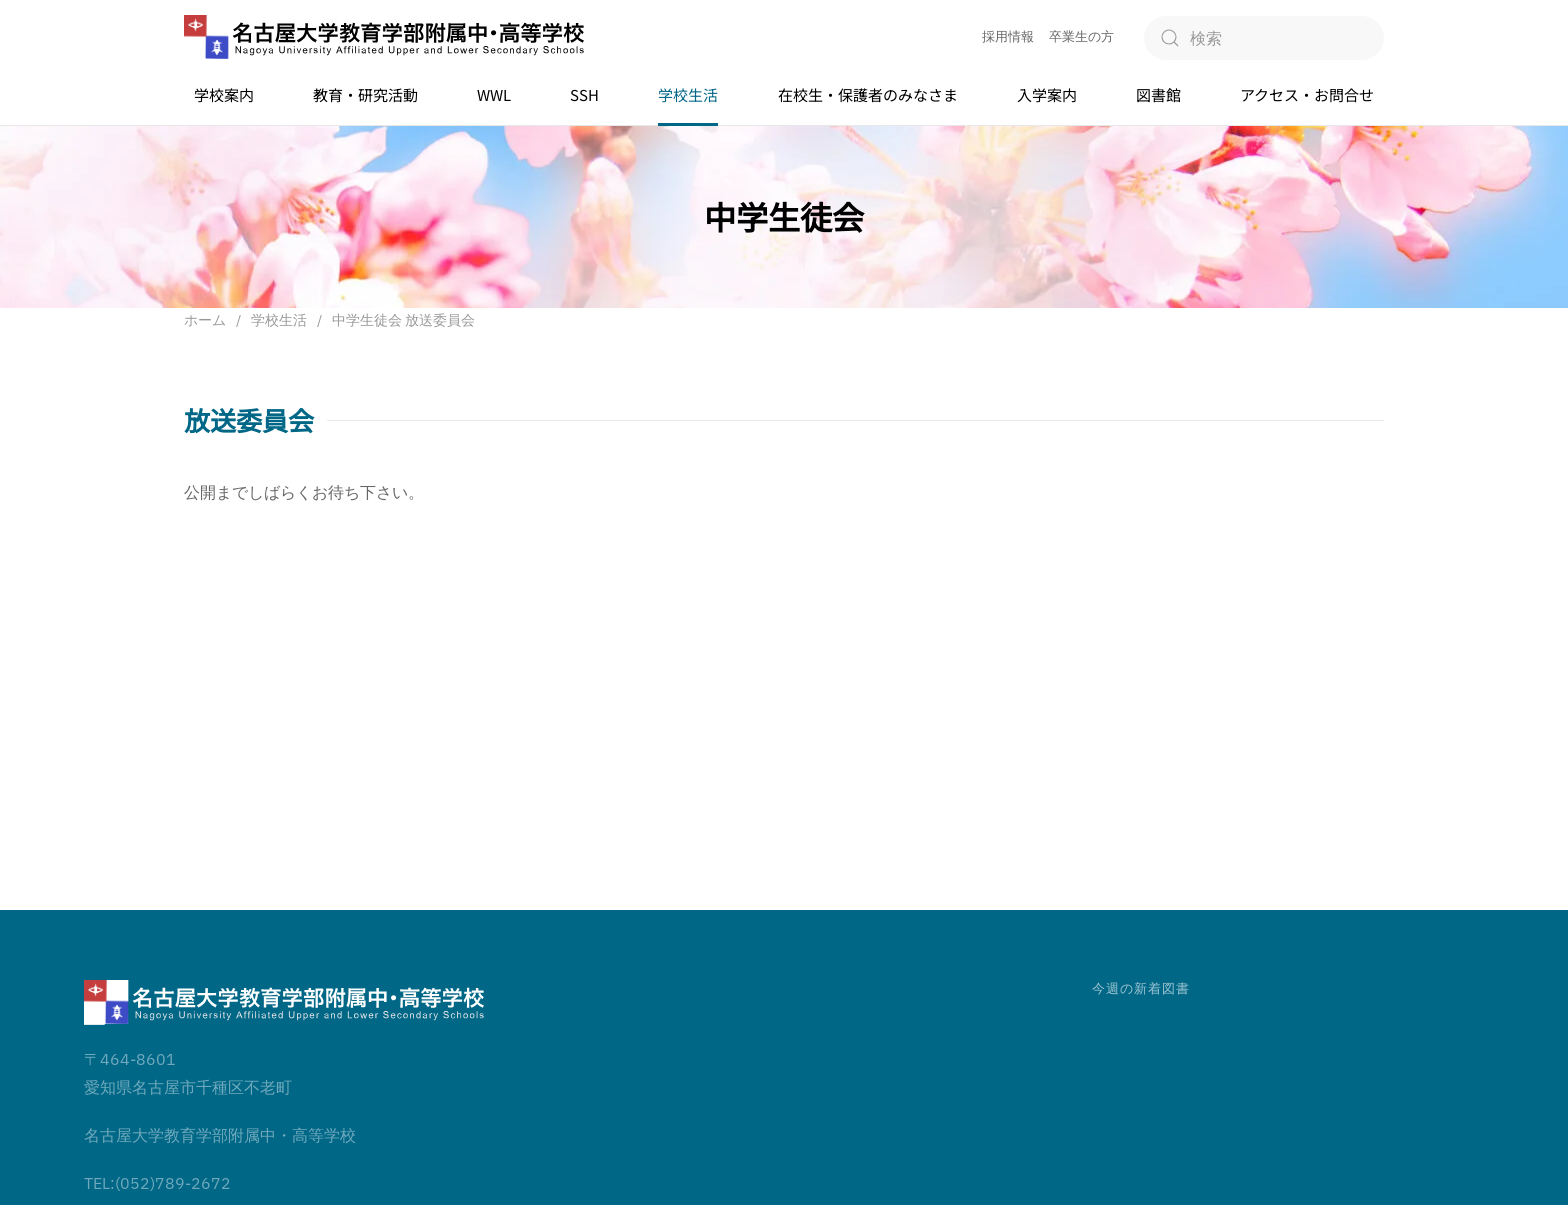 The image size is (1568, 1205). I want to click on アクセス・お問合せ, so click(1307, 94).